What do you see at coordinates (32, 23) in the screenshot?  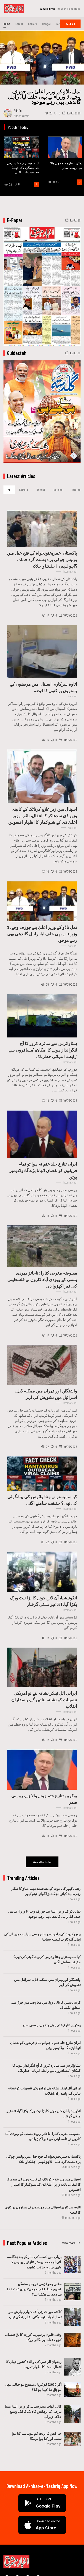 I see `Kolkata` at bounding box center [32, 23].